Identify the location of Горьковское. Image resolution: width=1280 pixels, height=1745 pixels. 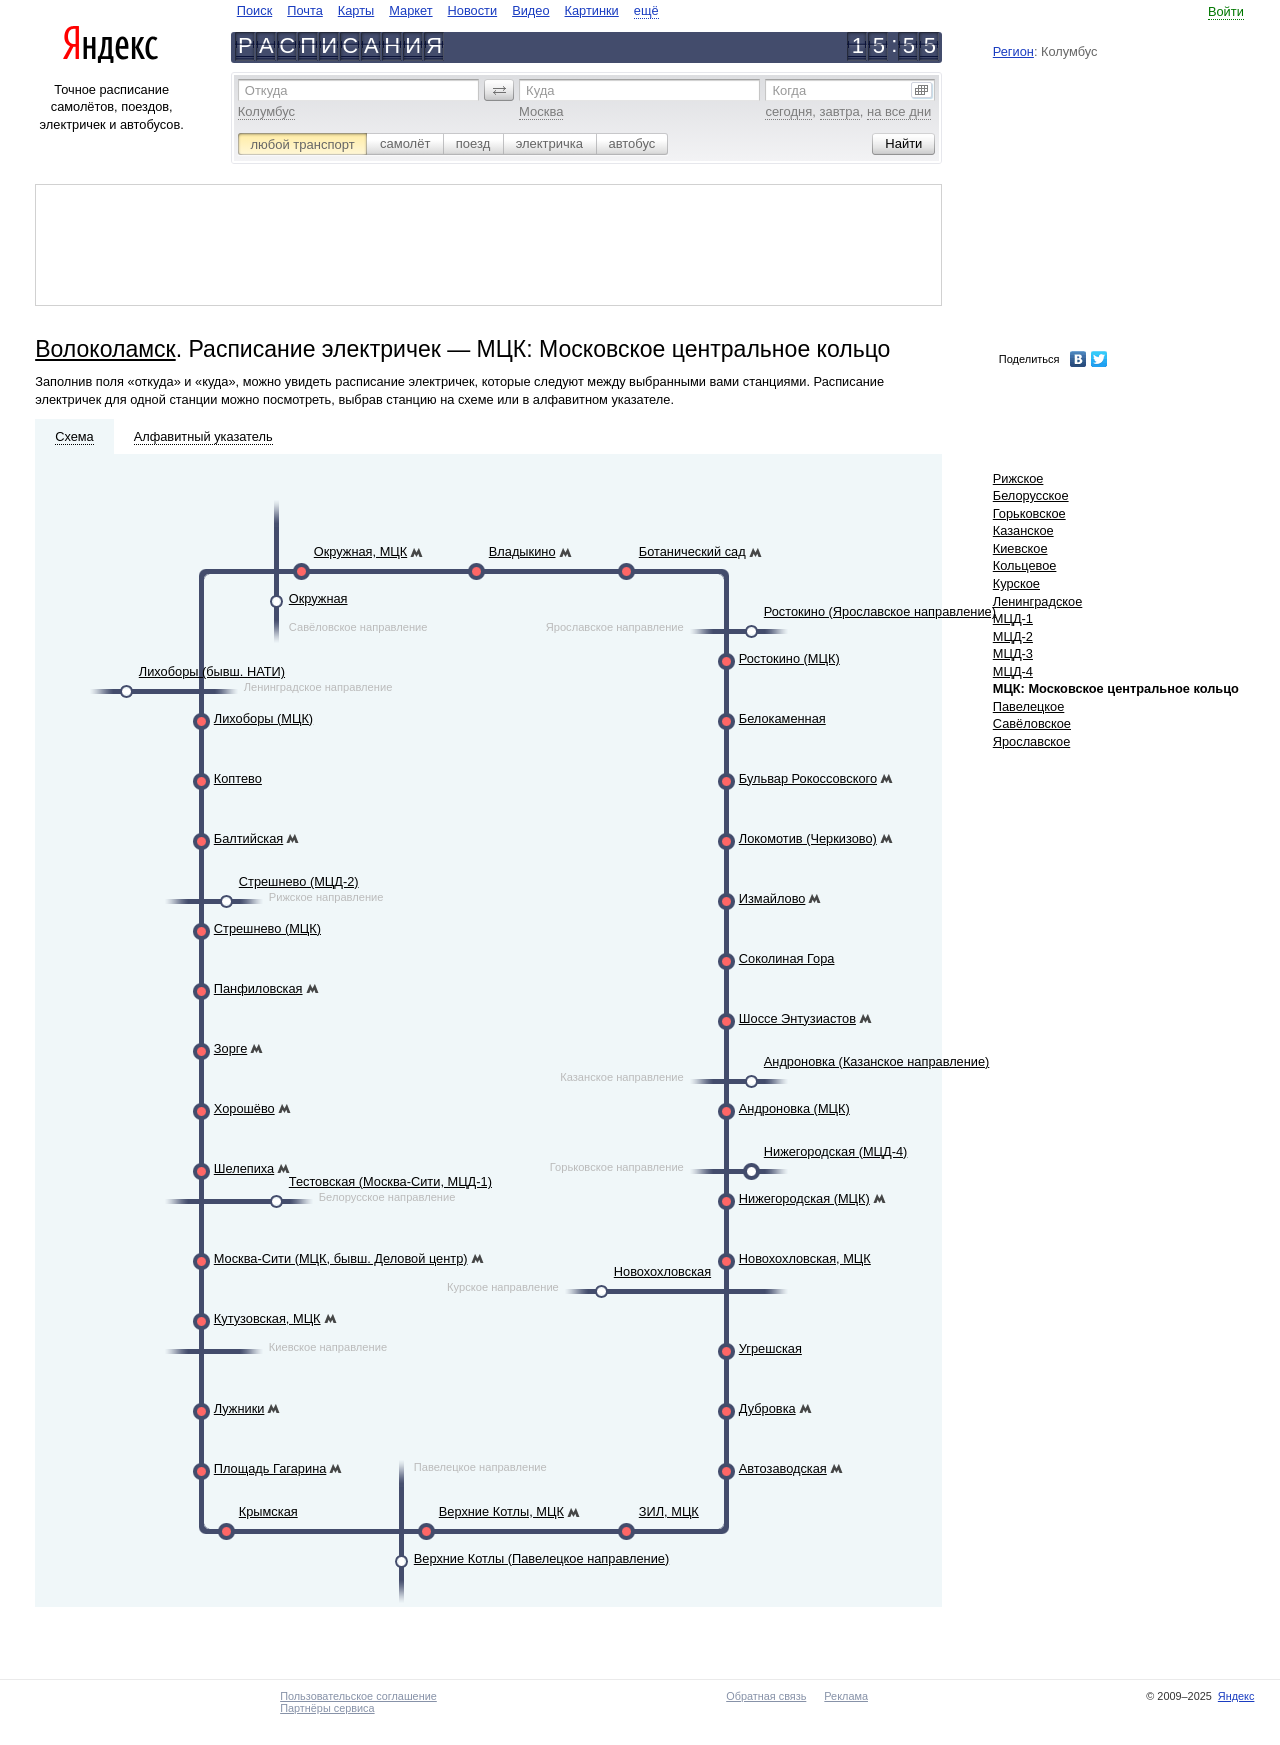
(1029, 513).